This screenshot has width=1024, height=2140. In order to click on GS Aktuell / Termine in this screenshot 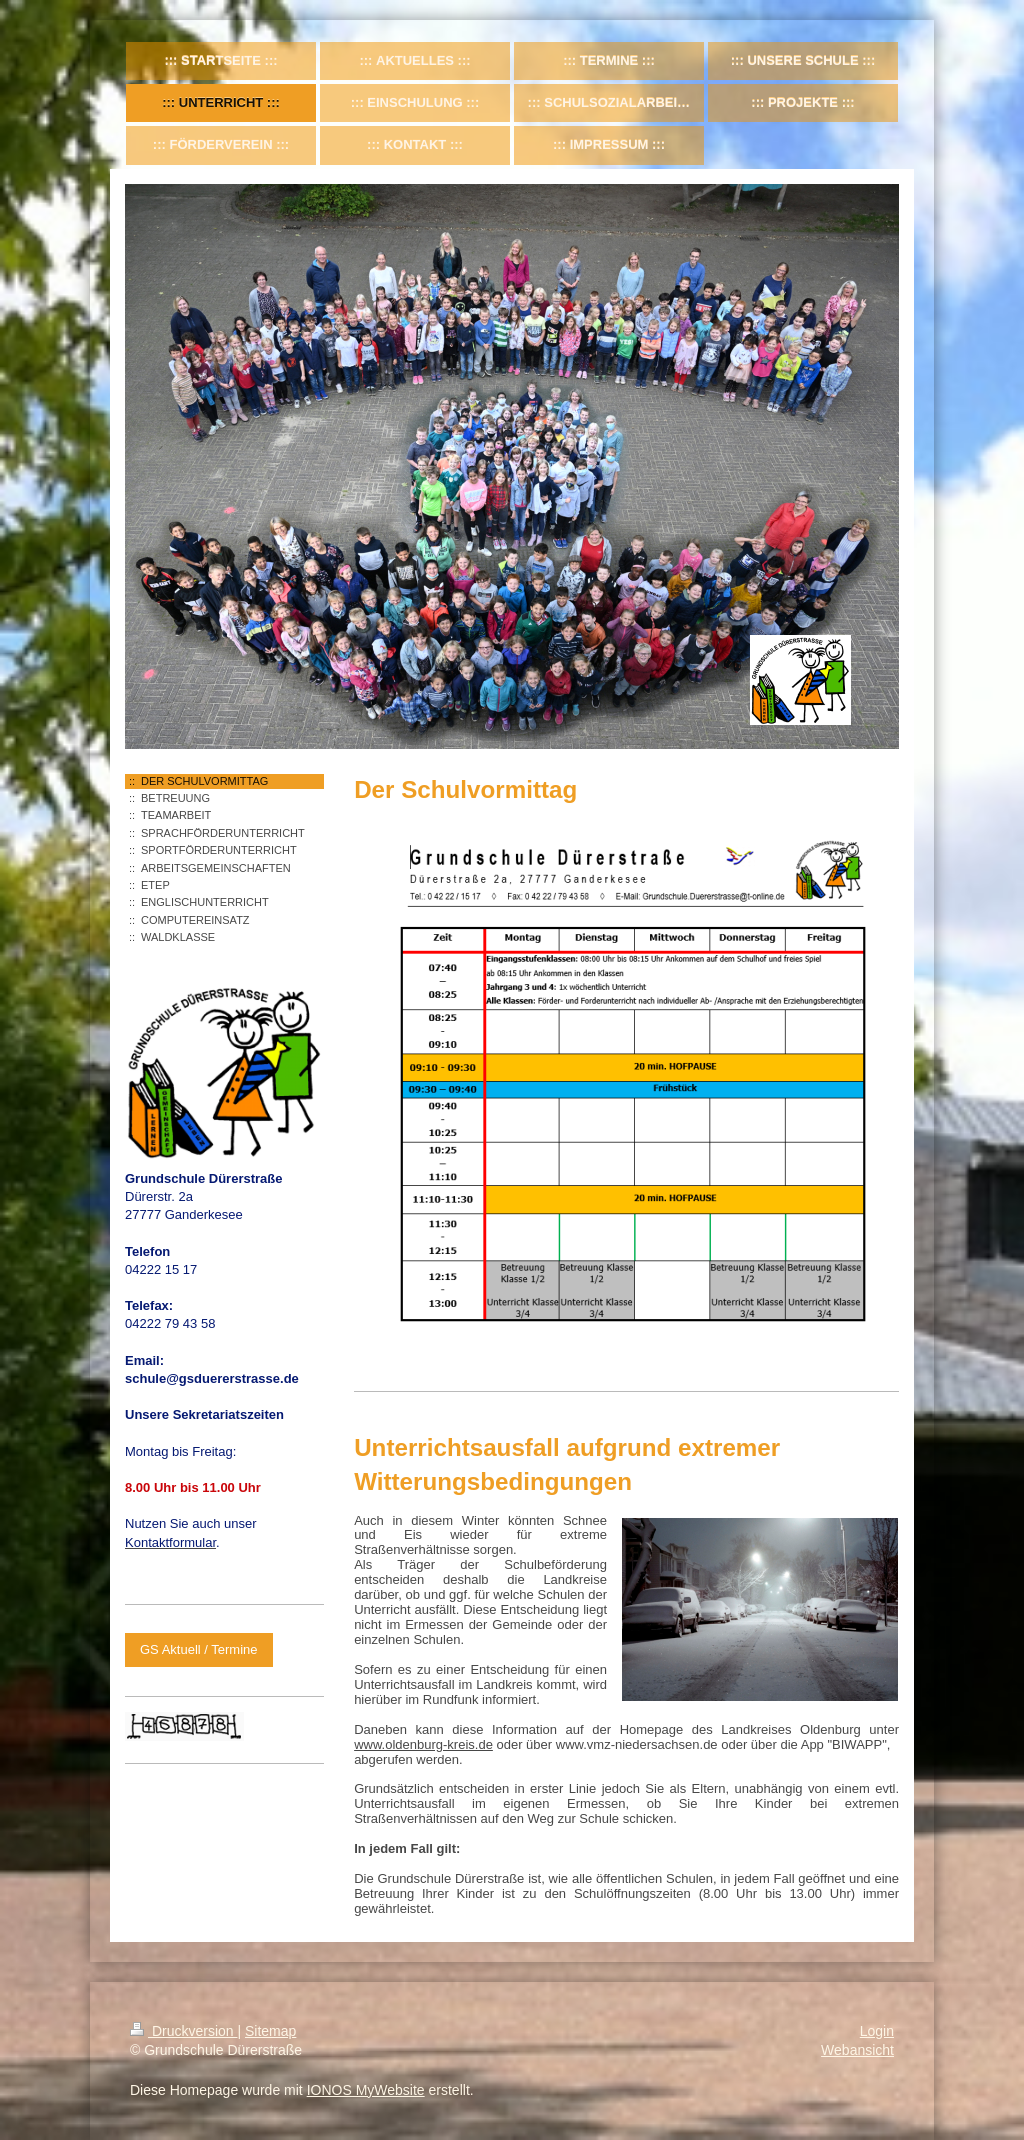, I will do `click(199, 1649)`.